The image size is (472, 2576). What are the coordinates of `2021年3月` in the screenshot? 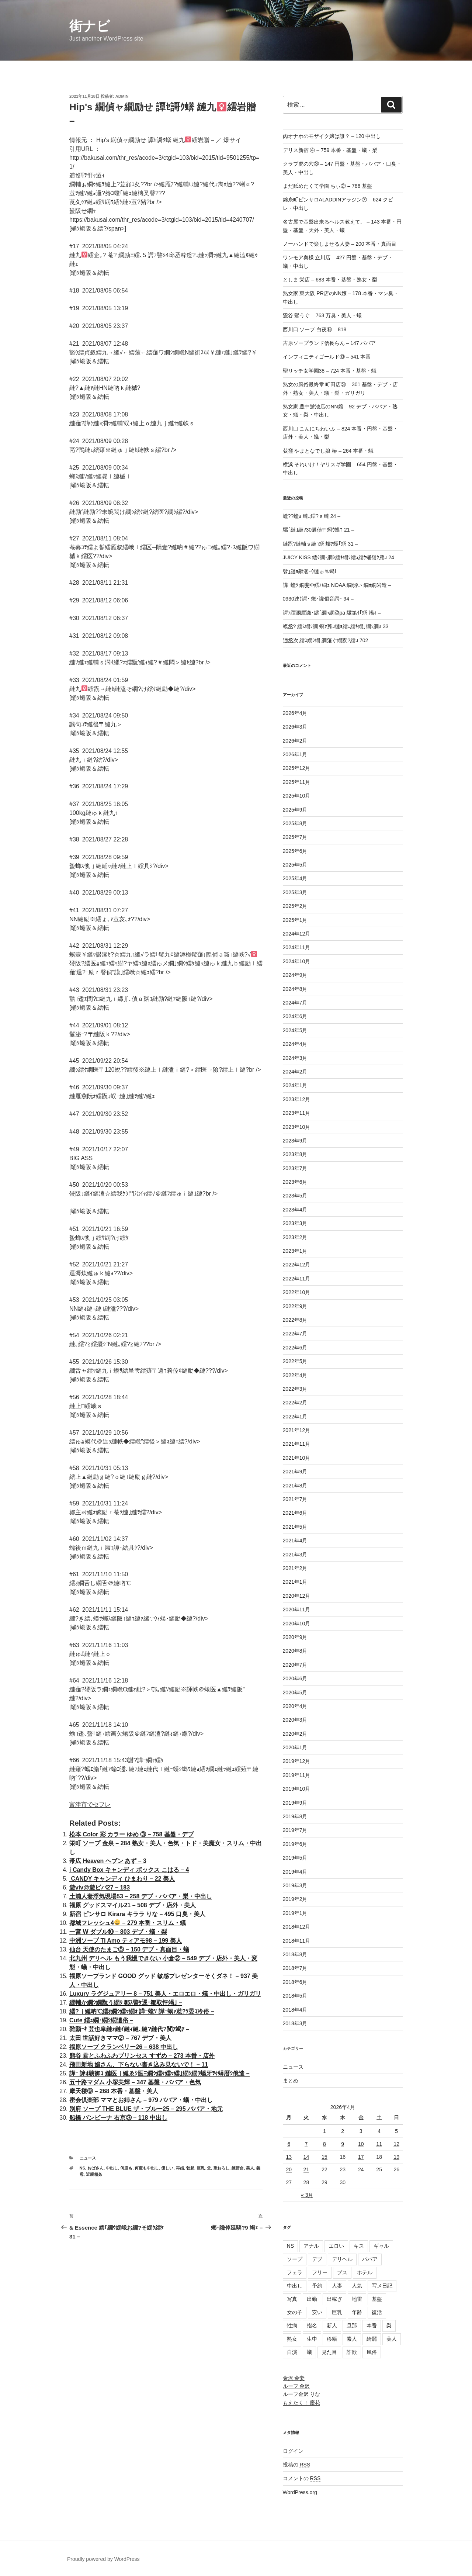 It's located at (295, 1554).